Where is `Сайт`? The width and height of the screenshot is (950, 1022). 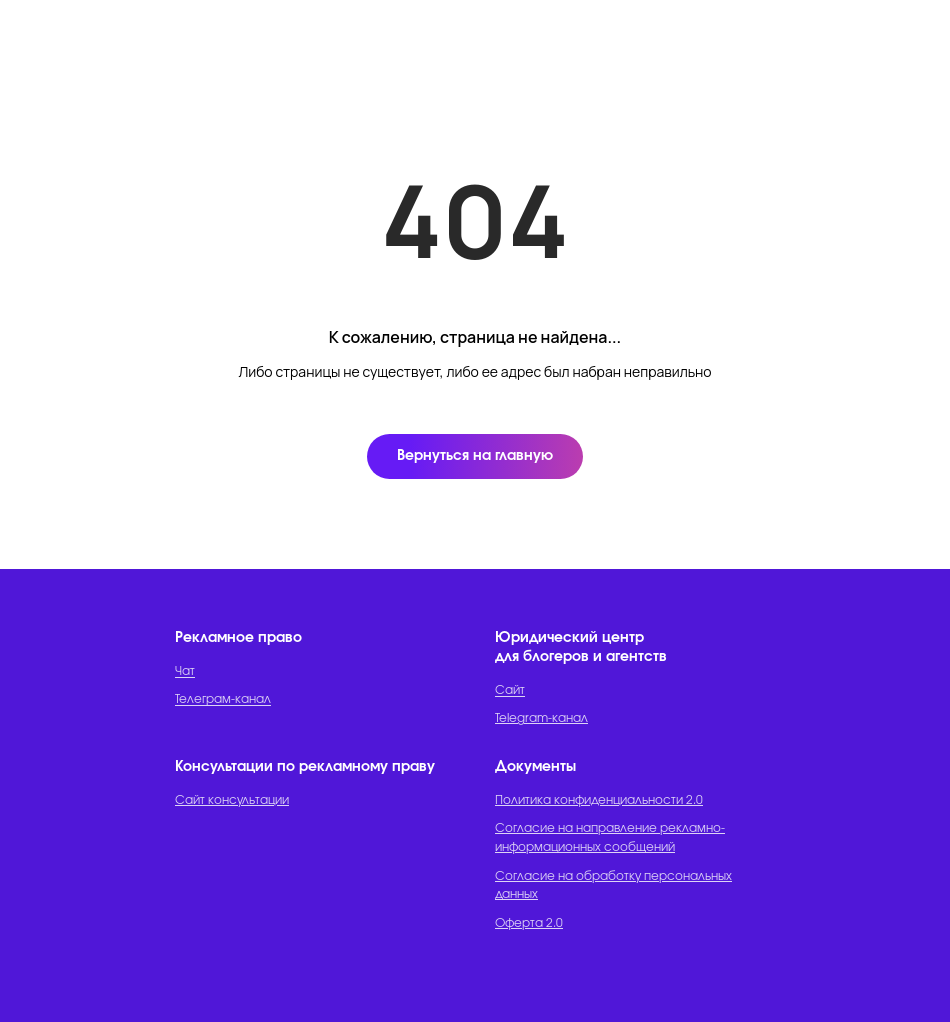 Сайт is located at coordinates (510, 690).